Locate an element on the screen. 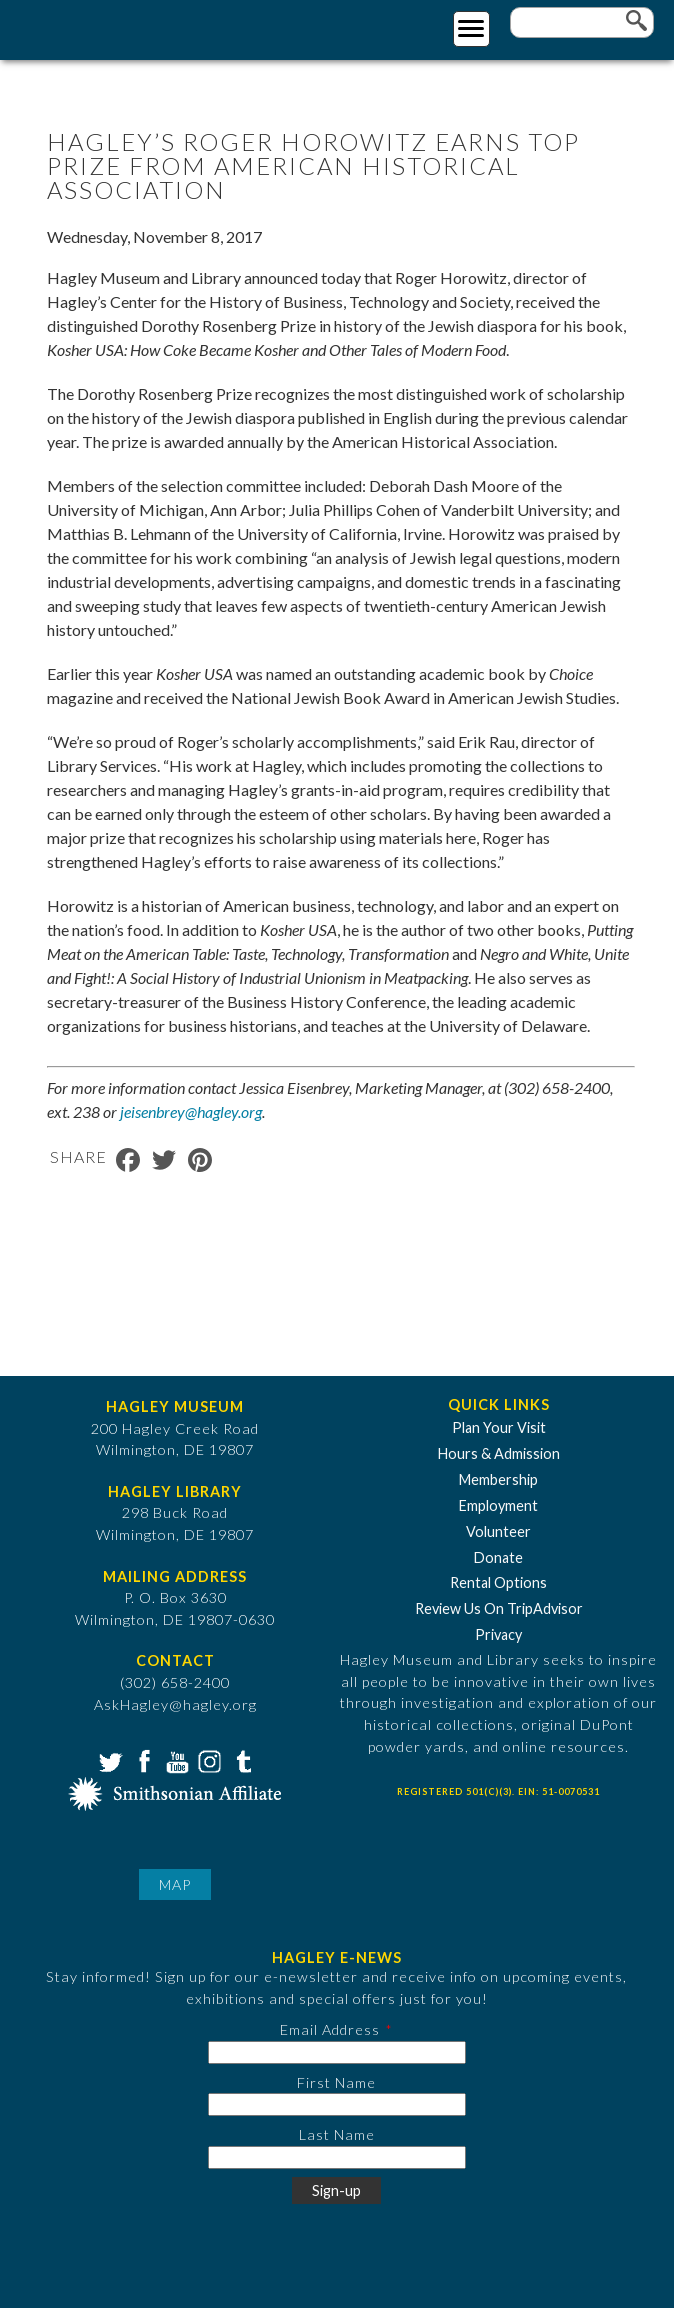 Image resolution: width=674 pixels, height=2308 pixels. Last Name is located at coordinates (337, 2134).